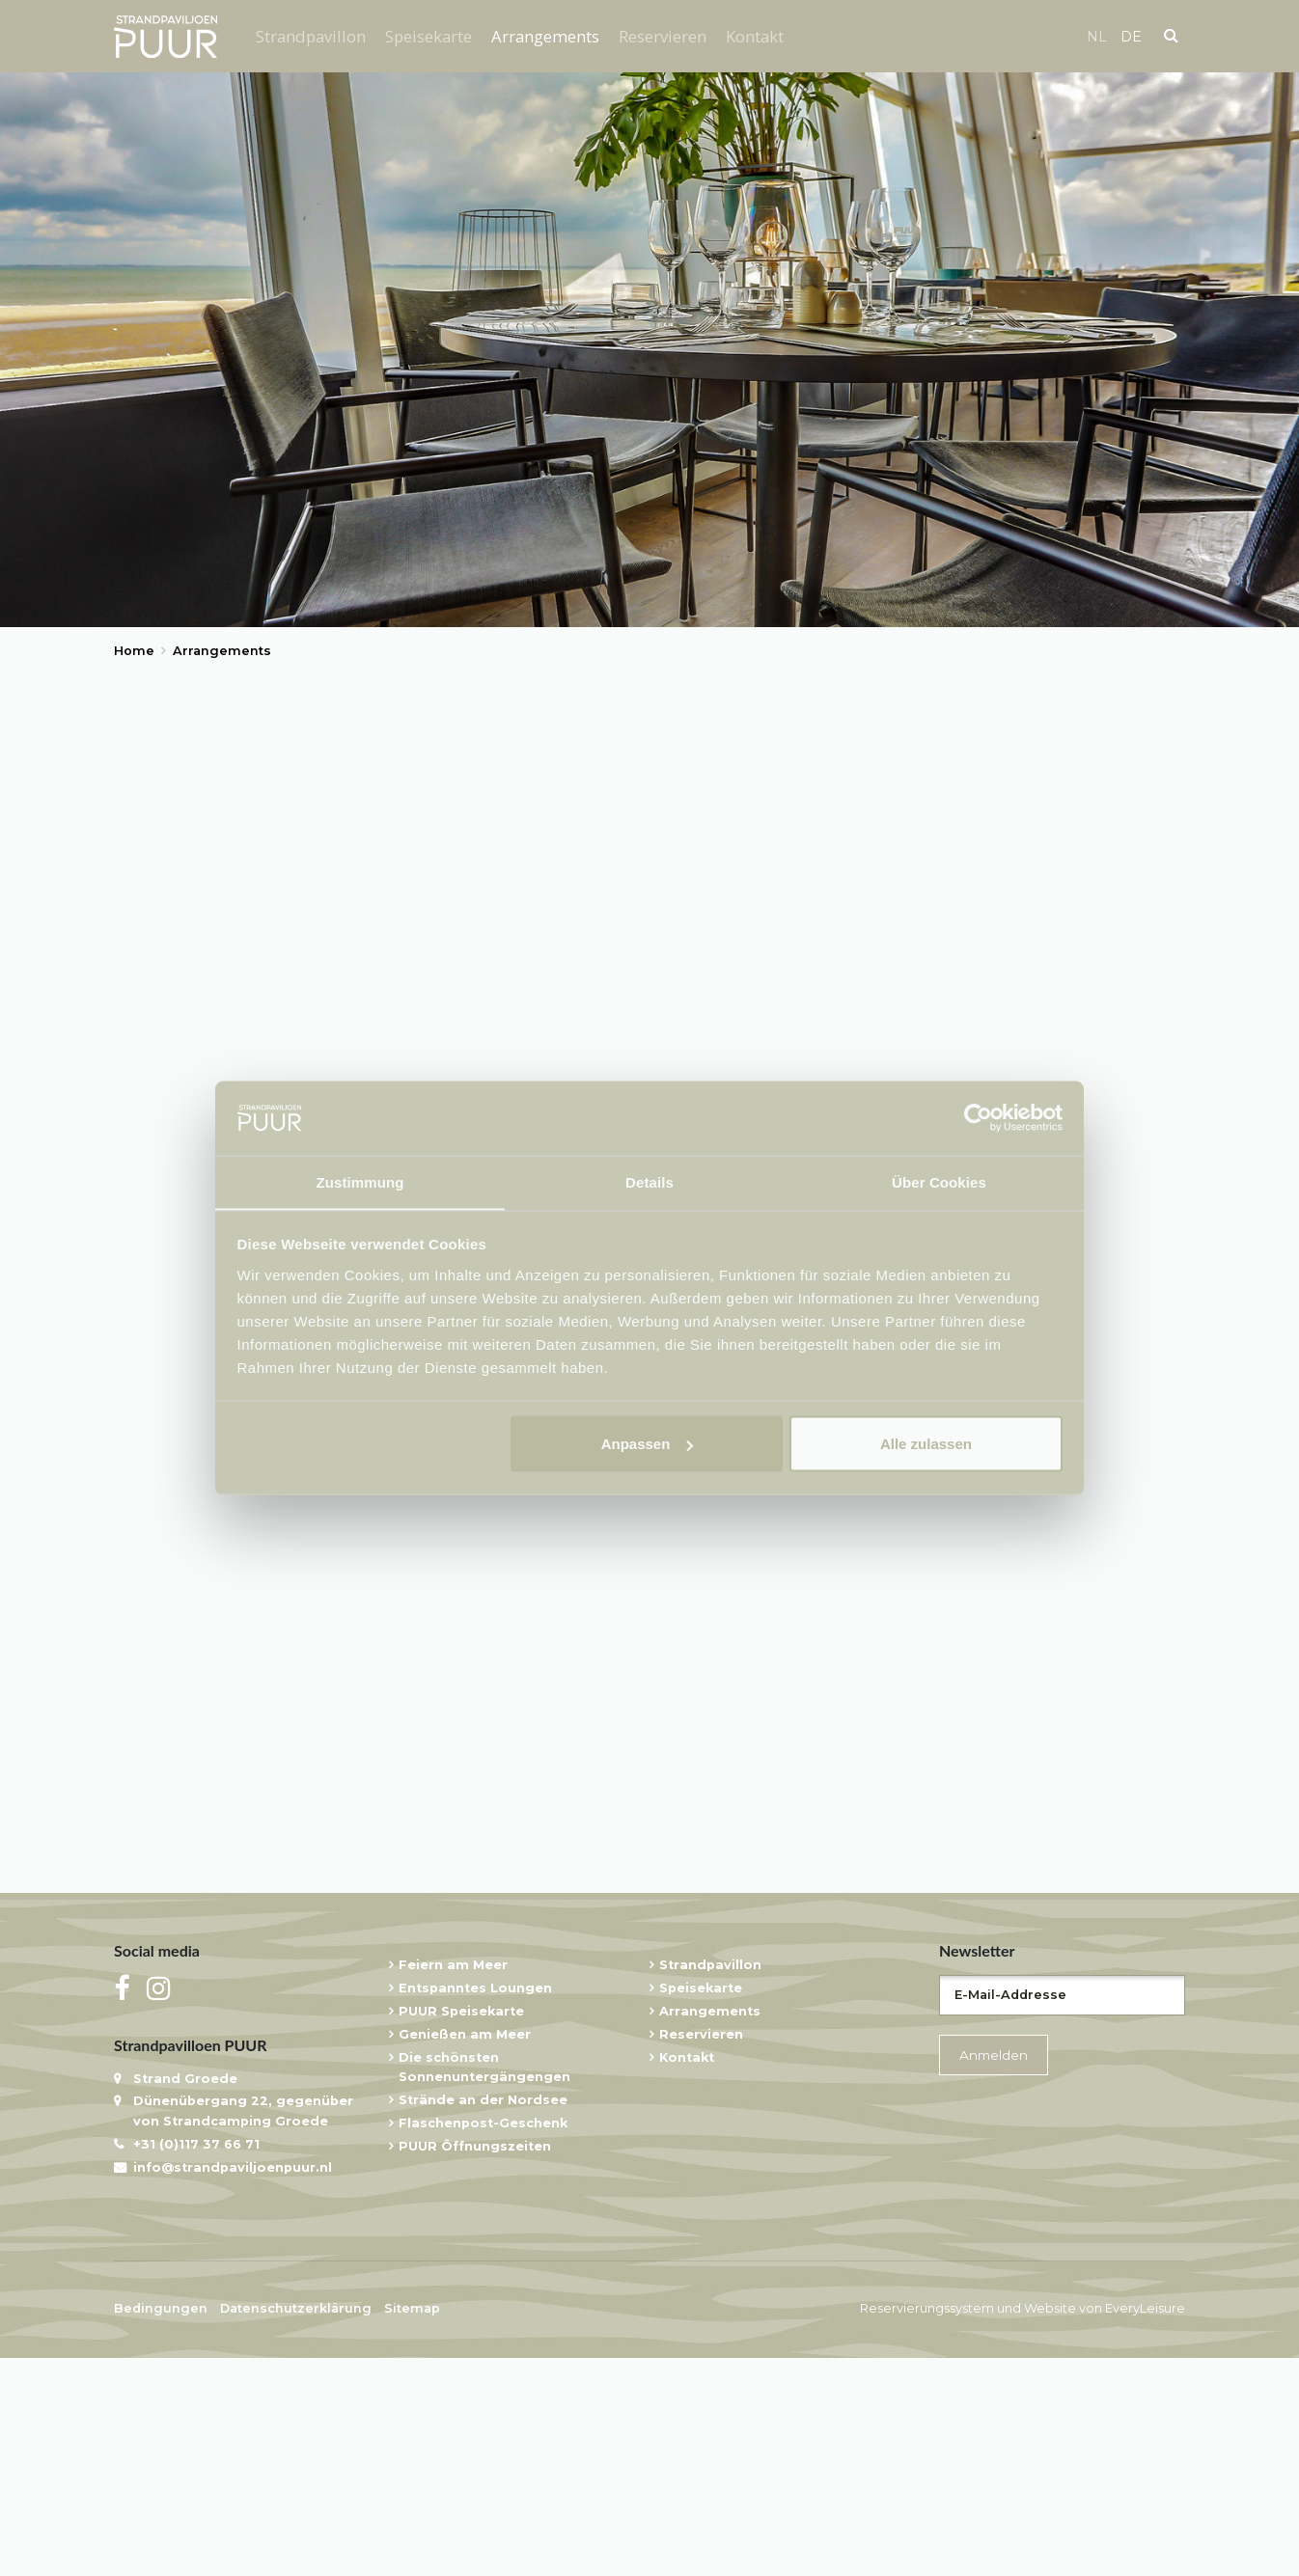  I want to click on nl, so click(1097, 36).